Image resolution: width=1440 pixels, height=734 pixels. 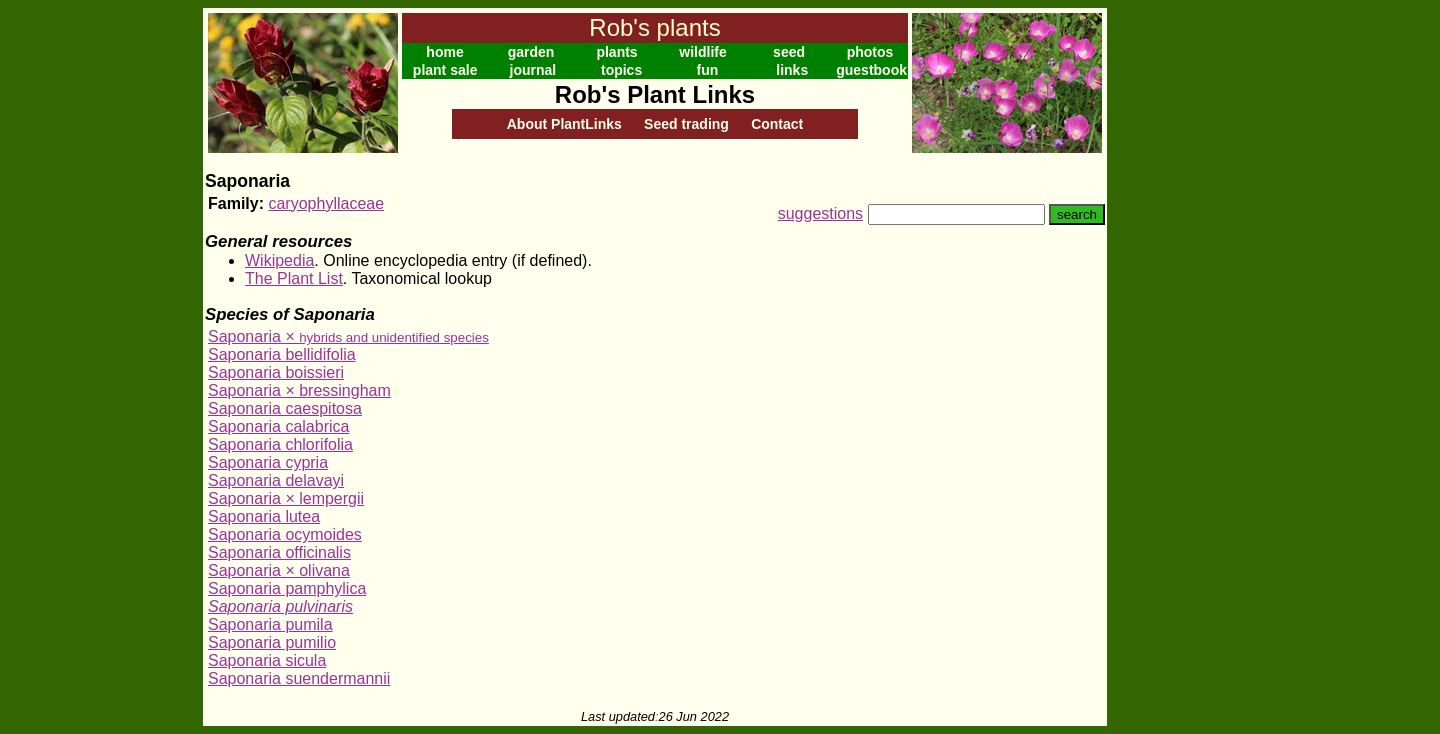 I want to click on Contact, so click(x=777, y=124).